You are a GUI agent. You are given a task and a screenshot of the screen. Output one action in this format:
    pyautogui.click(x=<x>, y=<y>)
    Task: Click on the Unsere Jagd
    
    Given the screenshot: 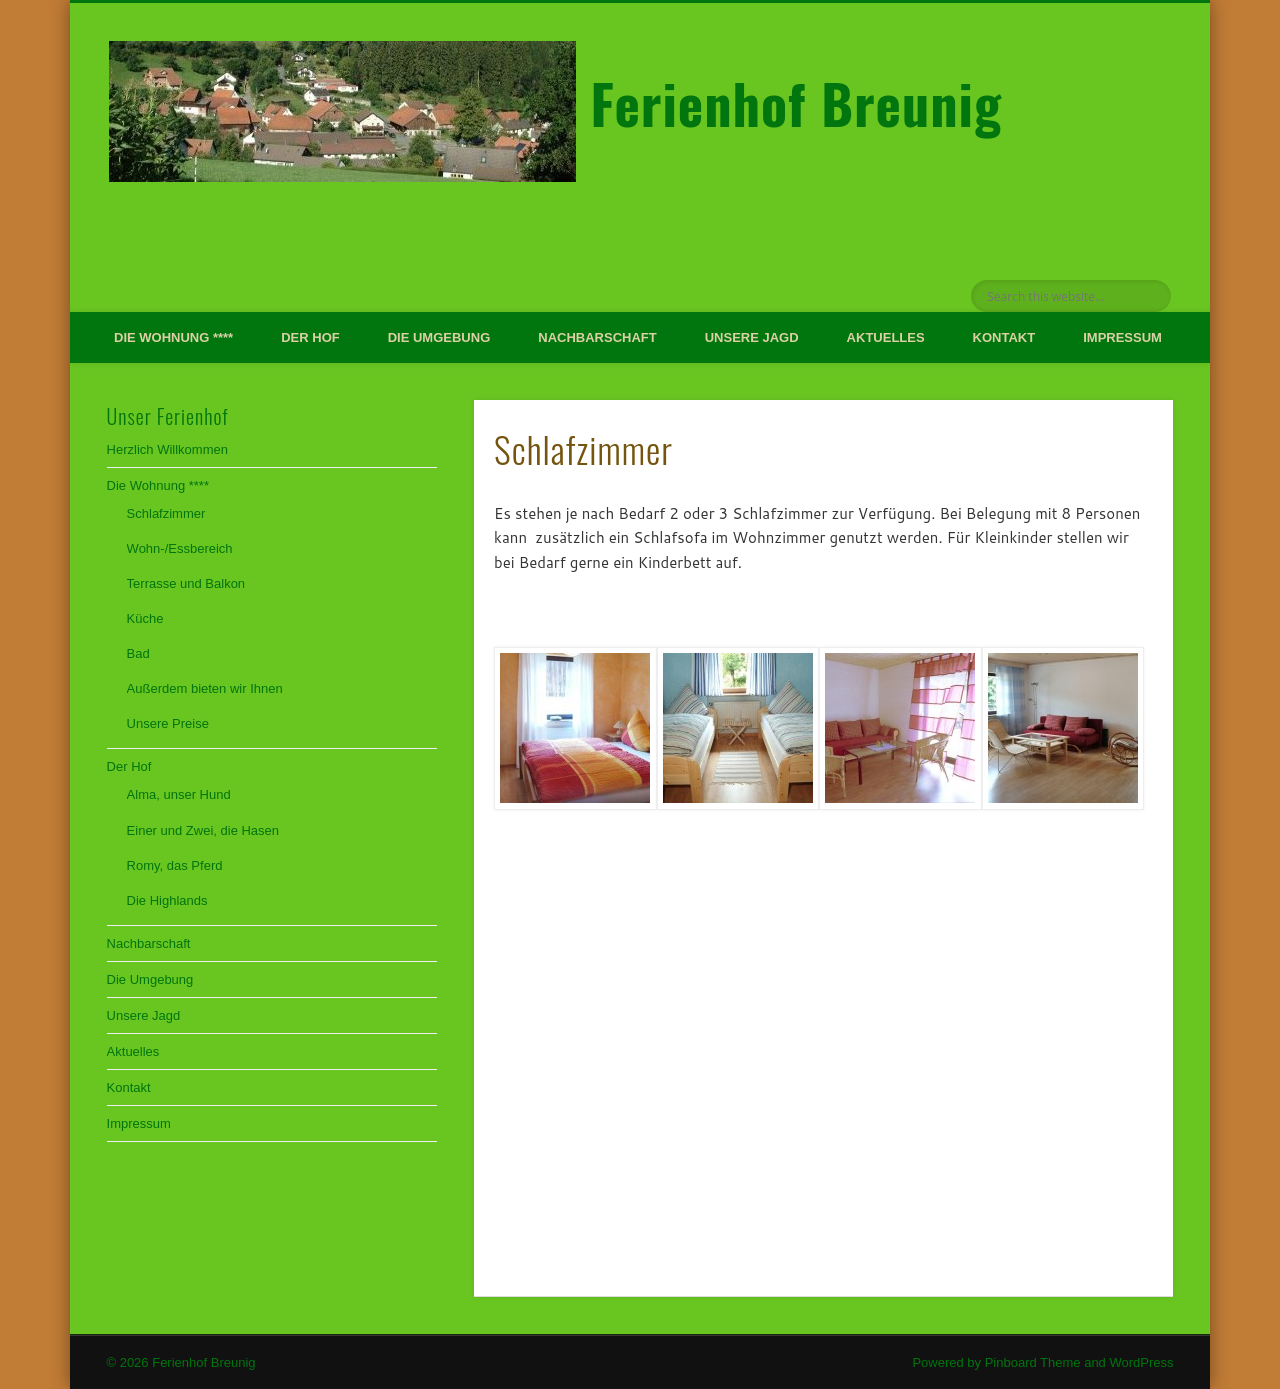 What is the action you would take?
    pyautogui.click(x=752, y=337)
    